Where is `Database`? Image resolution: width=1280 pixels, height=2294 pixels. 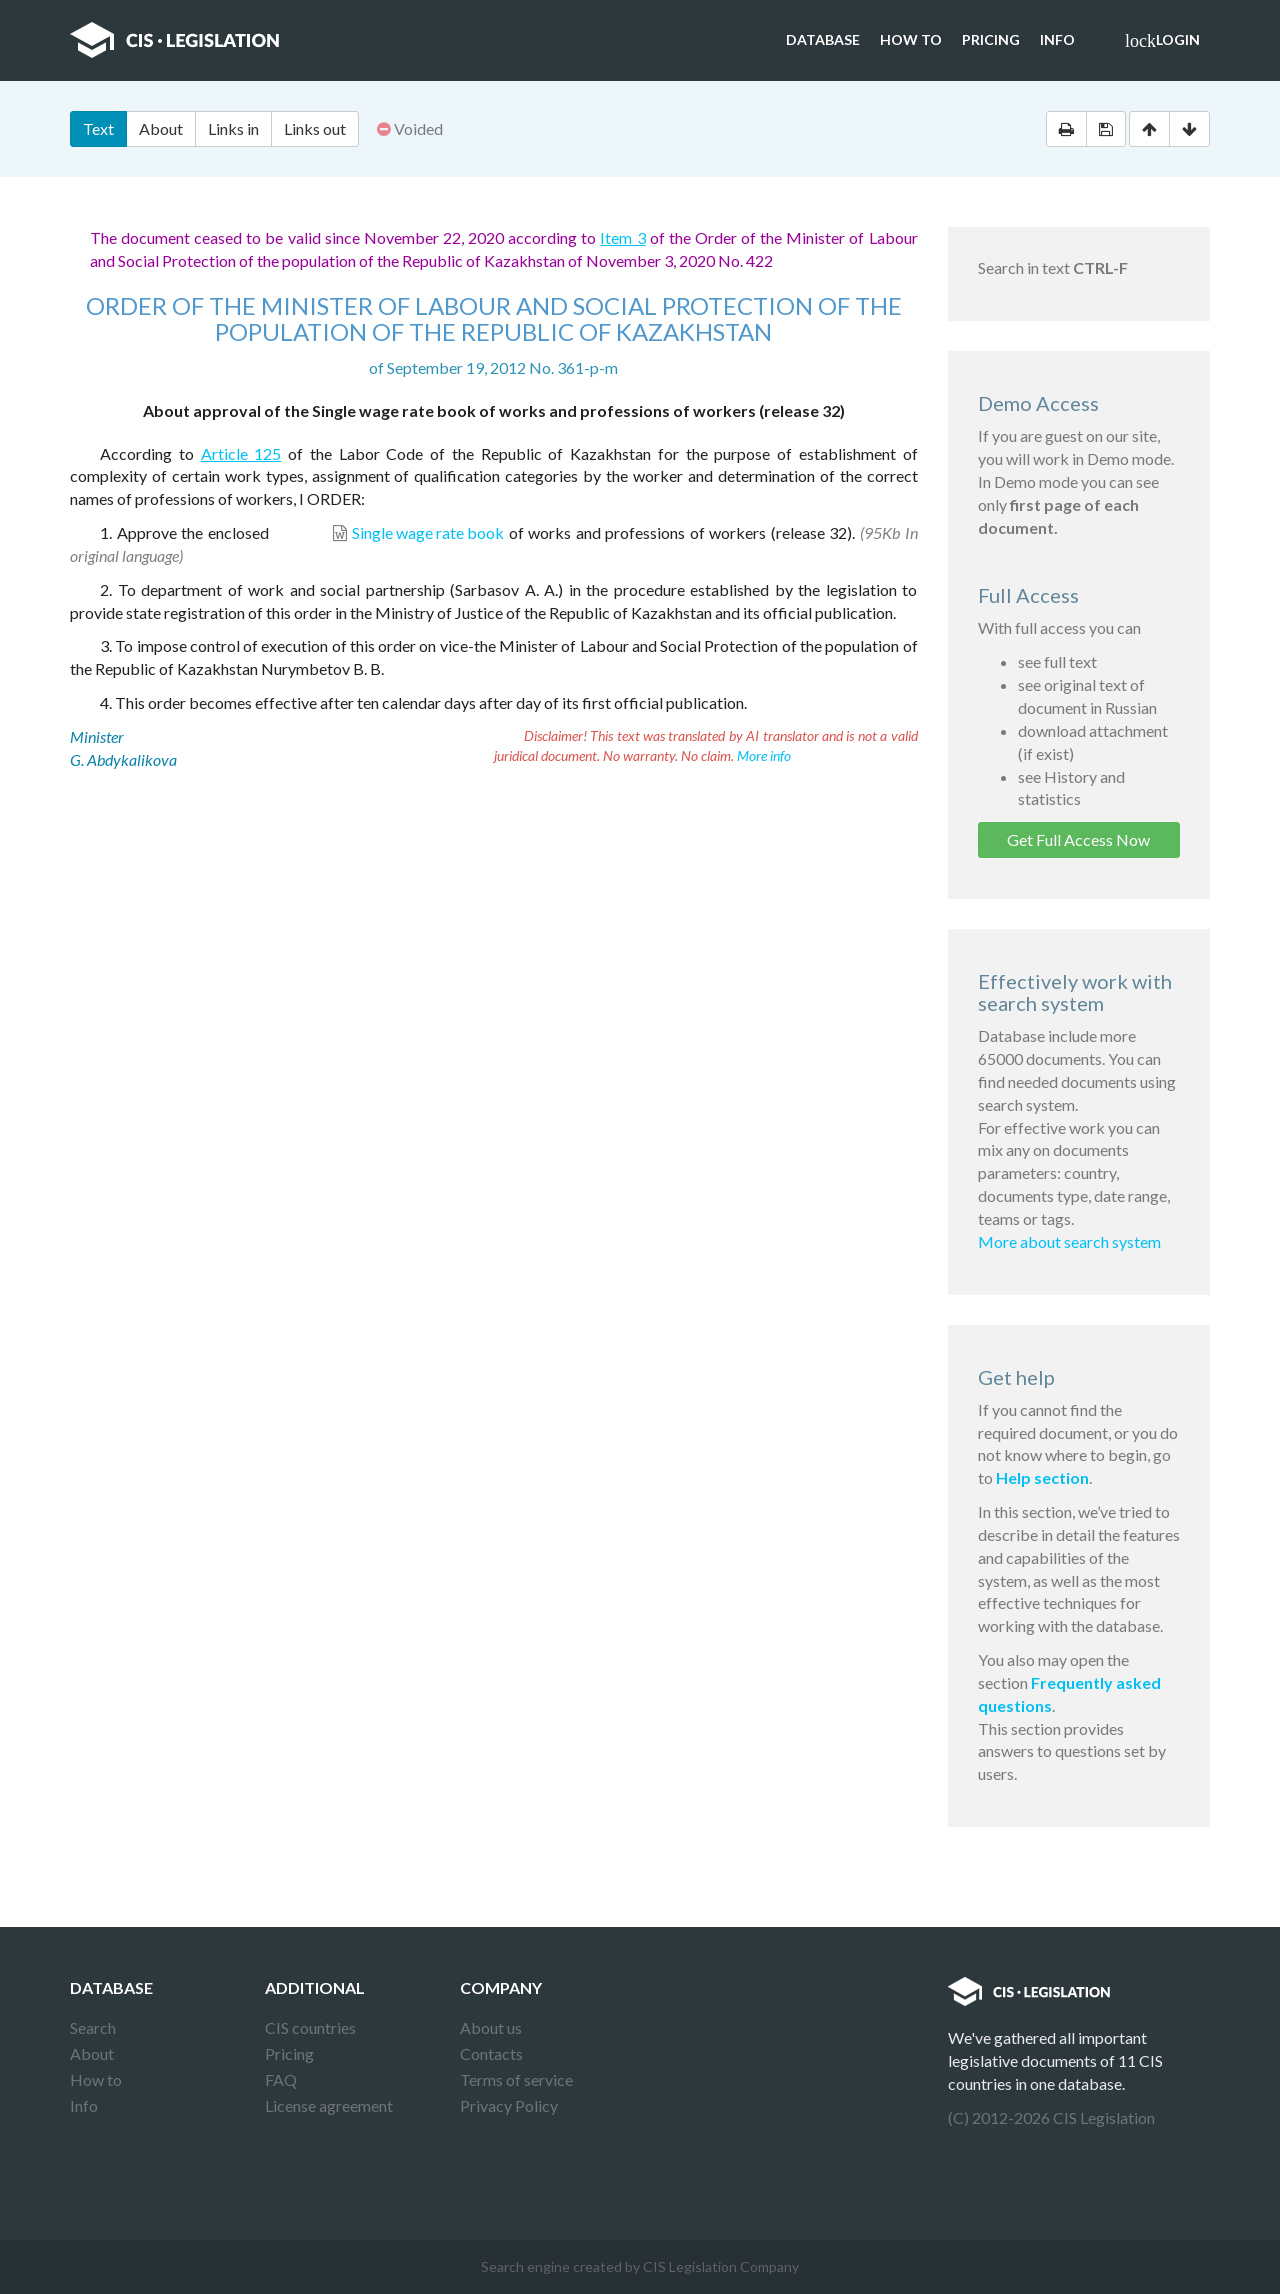
Database is located at coordinates (823, 39).